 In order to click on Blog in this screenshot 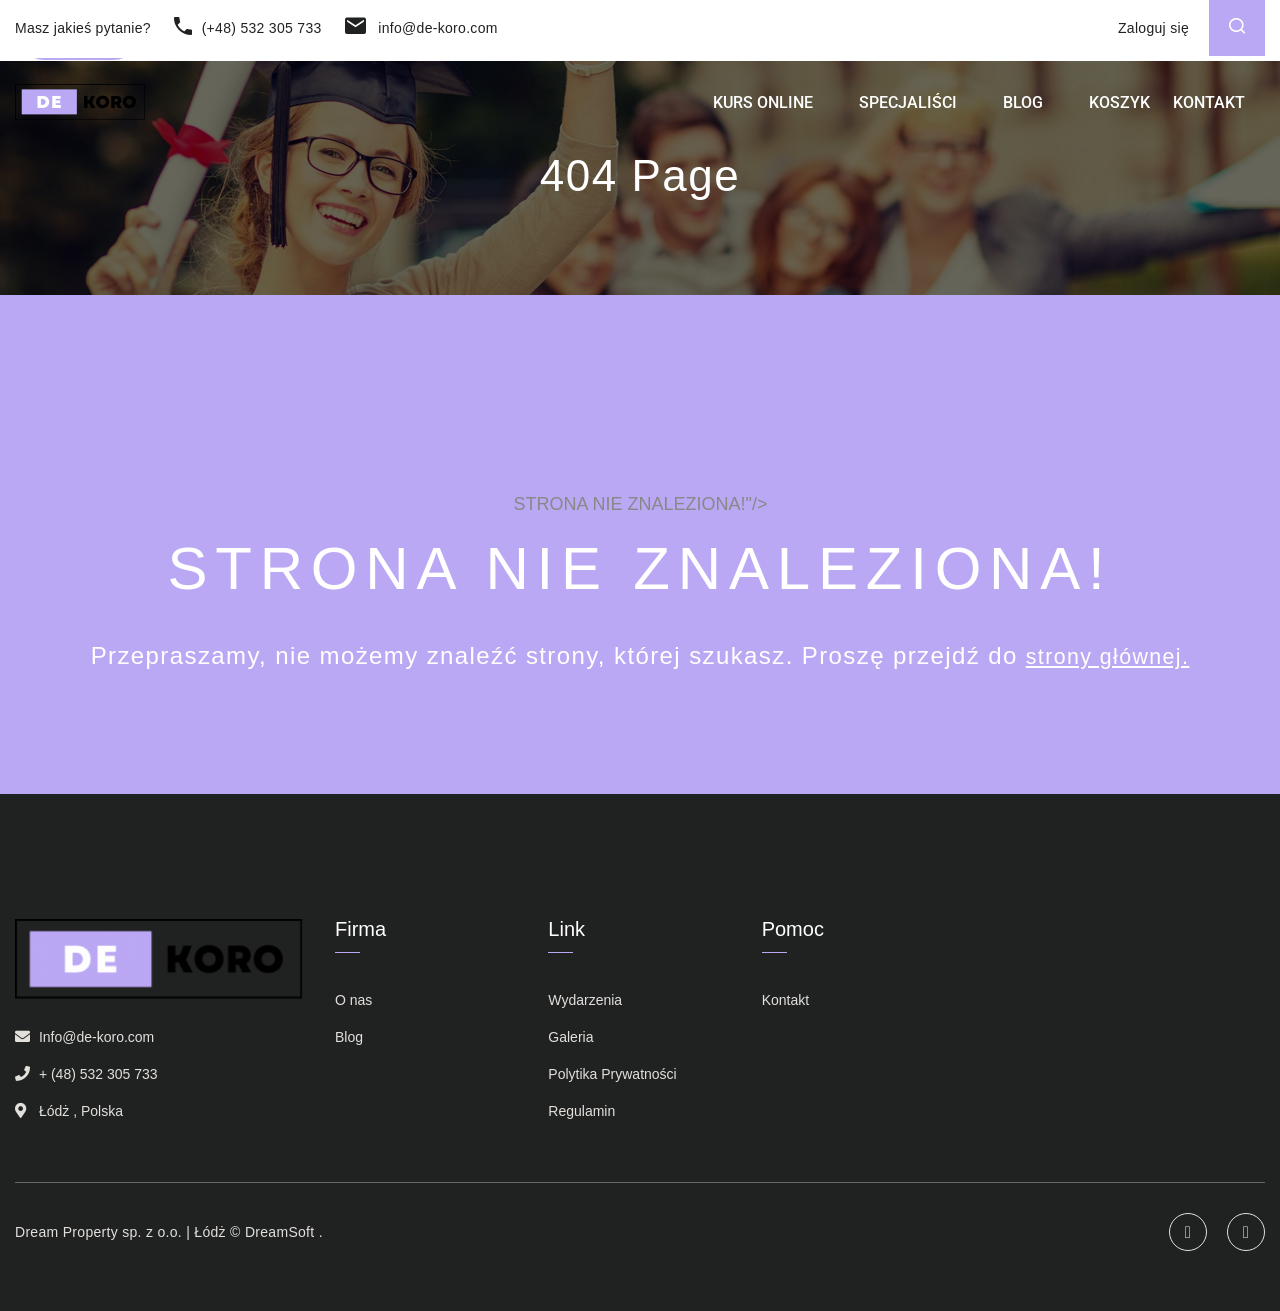, I will do `click(1023, 116)`.